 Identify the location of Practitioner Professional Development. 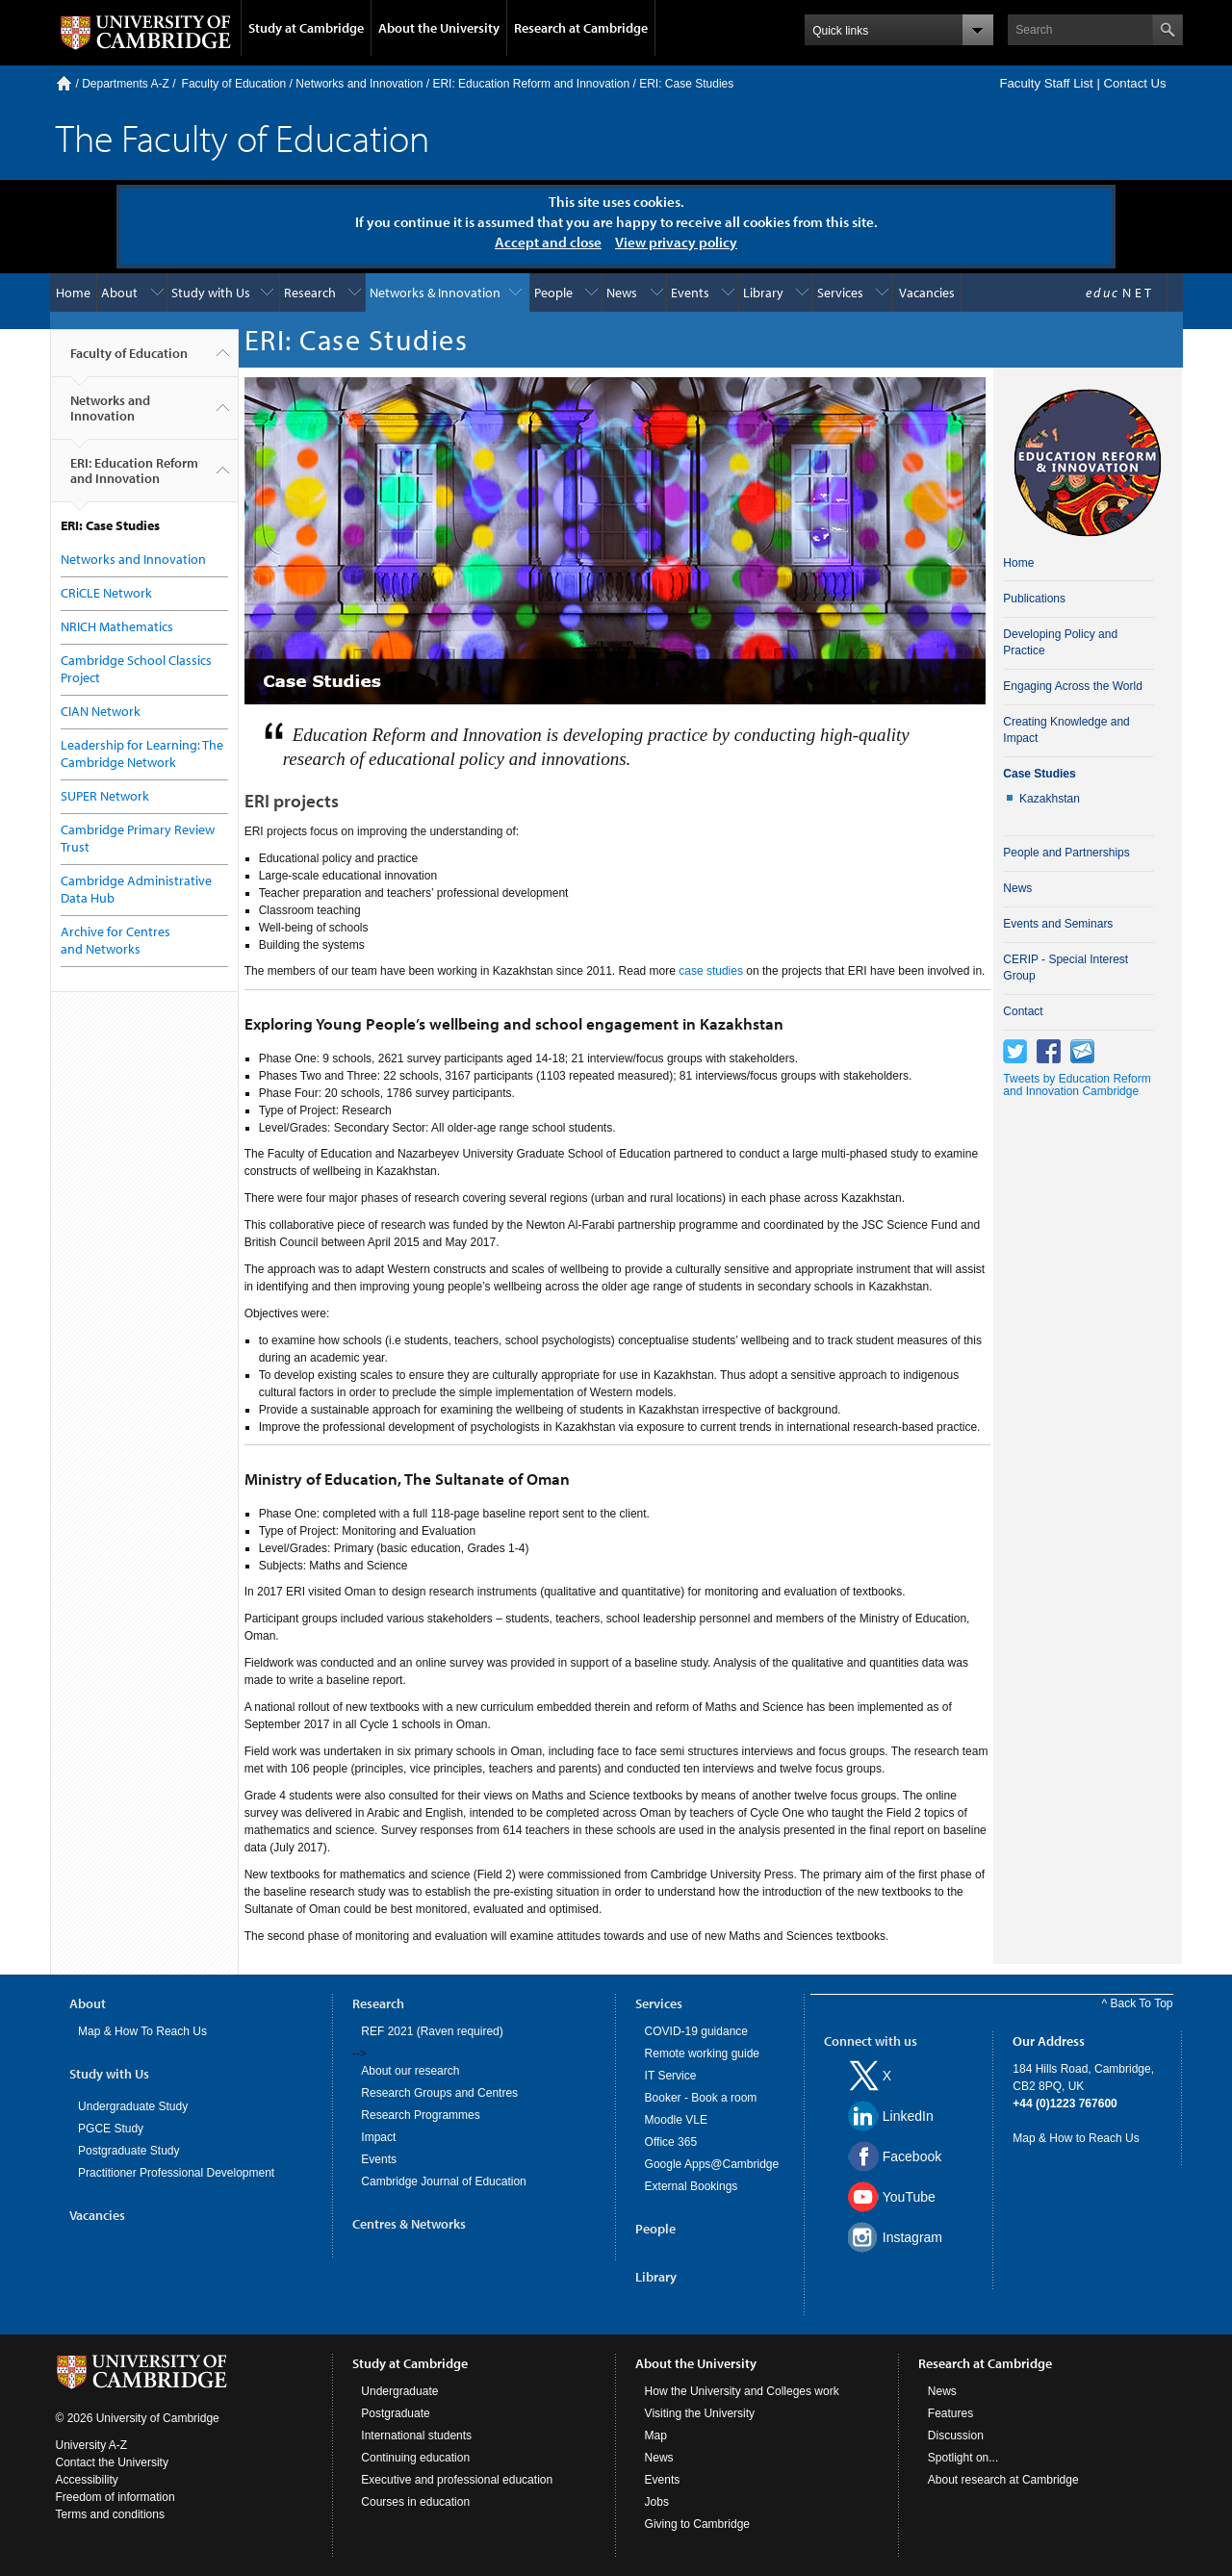
(176, 2173).